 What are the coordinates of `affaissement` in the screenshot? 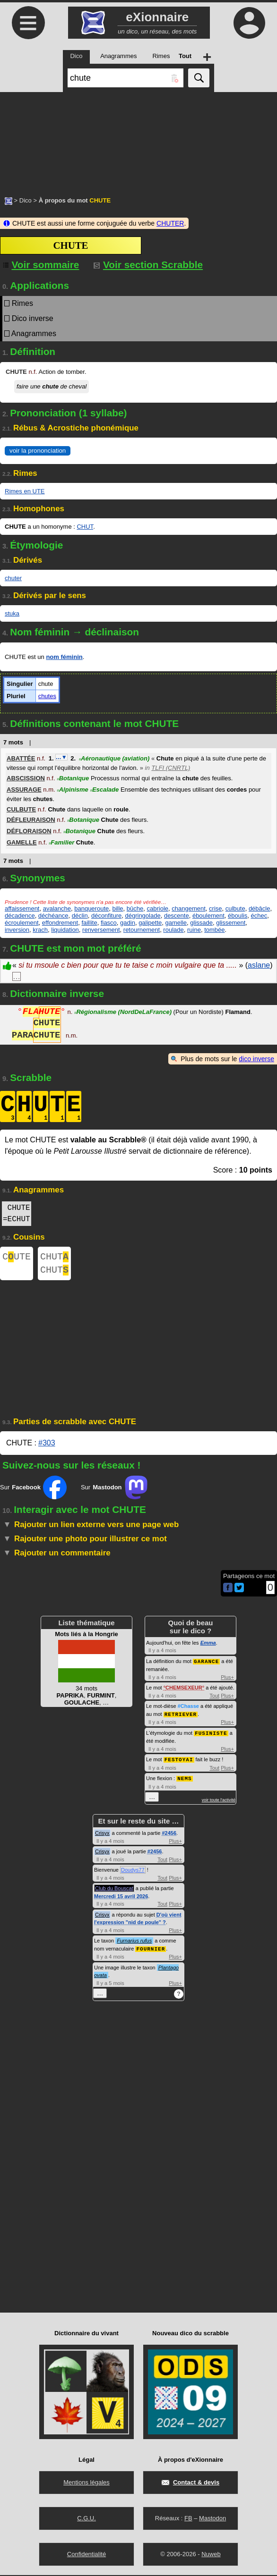 It's located at (22, 908).